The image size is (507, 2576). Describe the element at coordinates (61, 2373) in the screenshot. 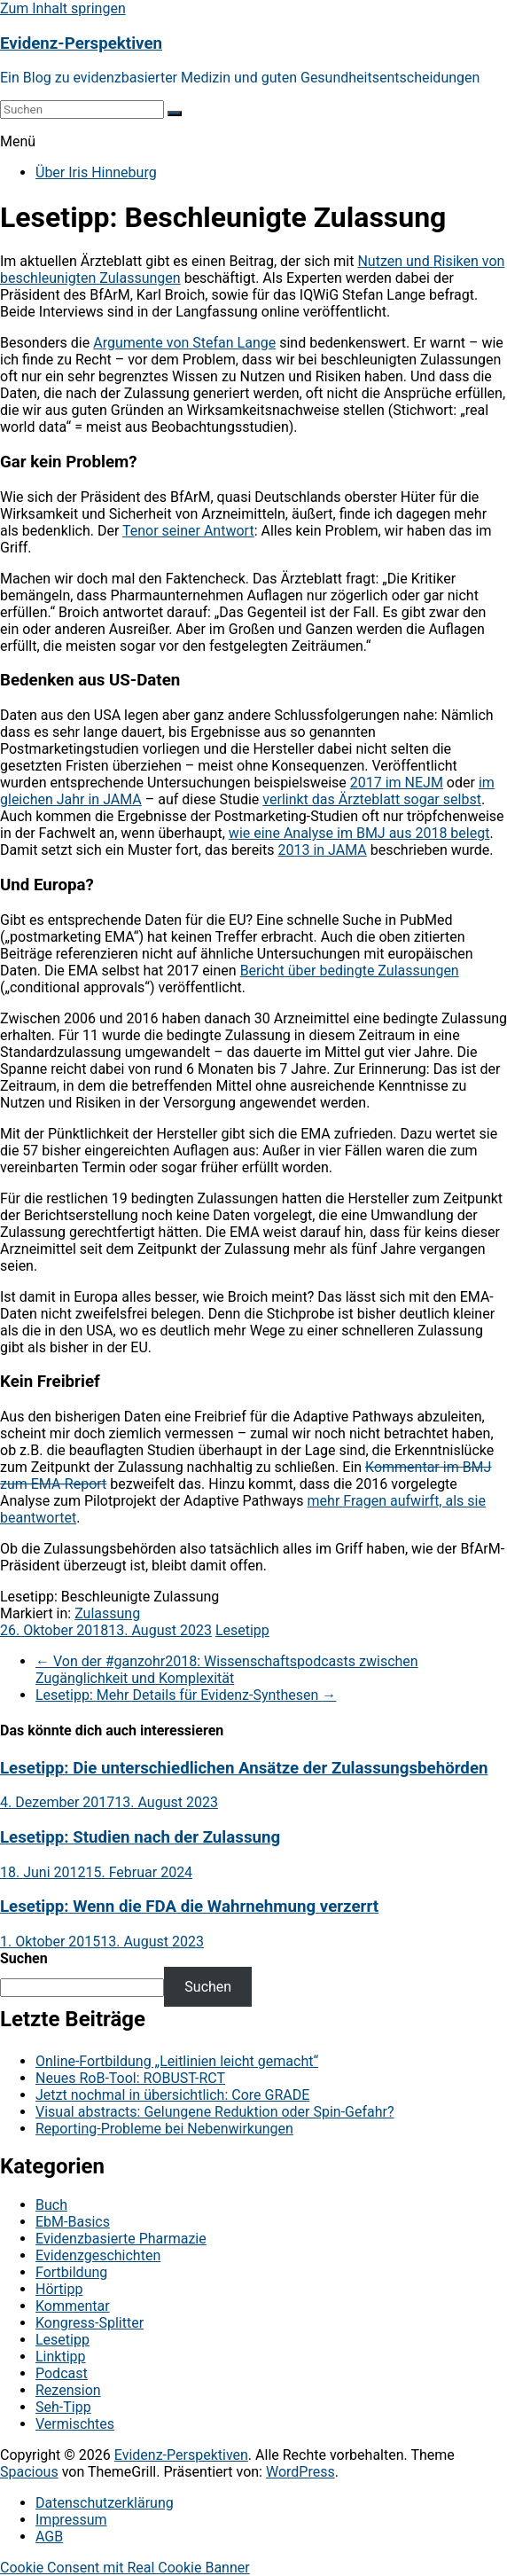

I see `Podcast` at that location.